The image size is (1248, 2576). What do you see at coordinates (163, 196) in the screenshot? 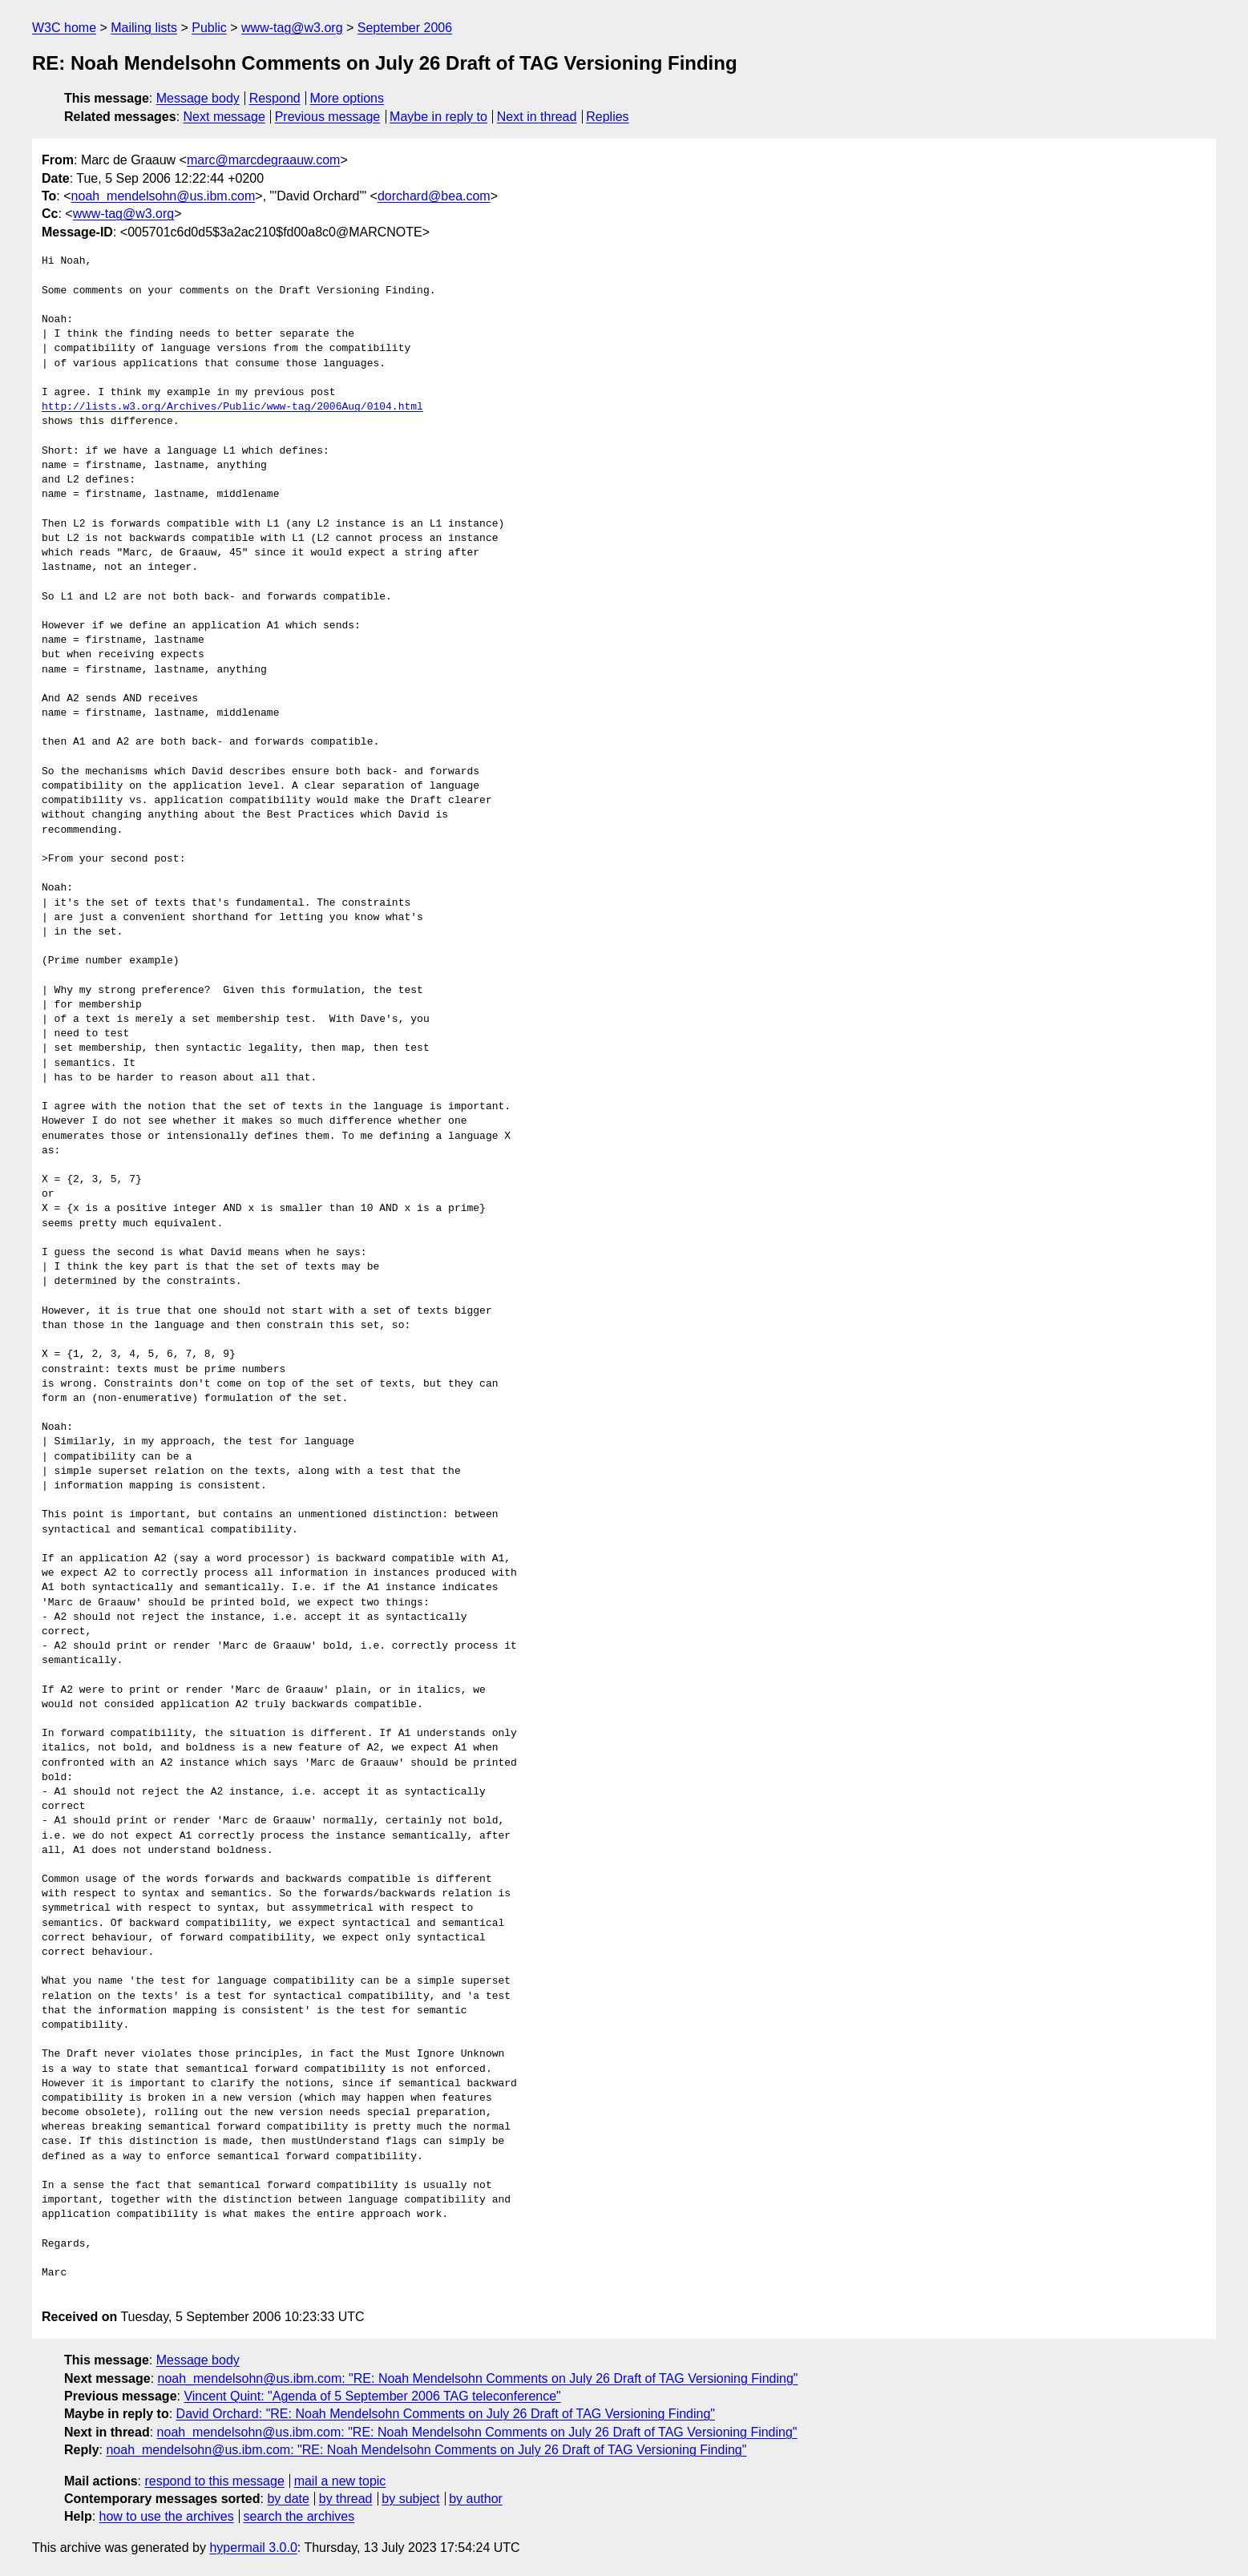
I see `noah_mendelsohn@us.ibm.com` at bounding box center [163, 196].